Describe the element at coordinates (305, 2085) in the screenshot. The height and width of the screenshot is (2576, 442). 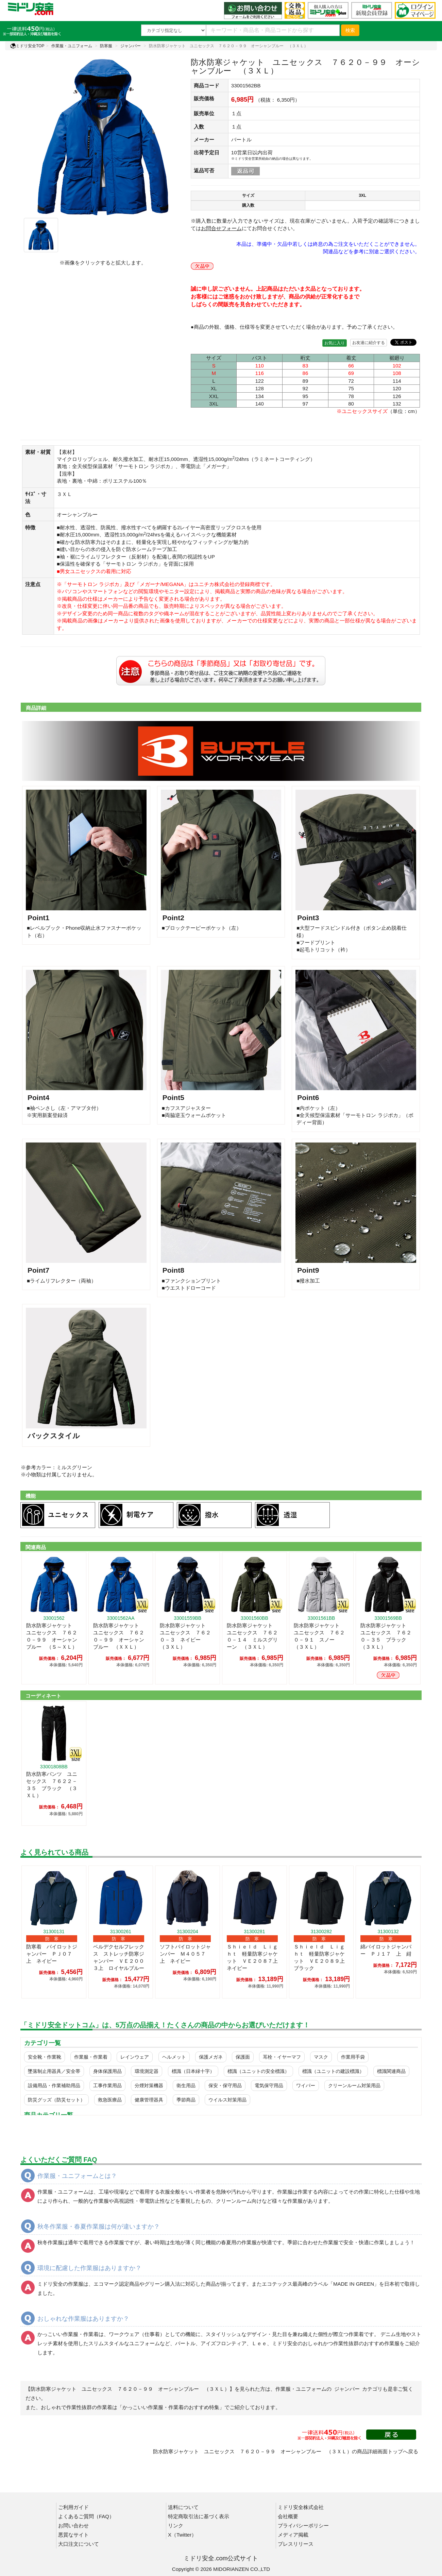
I see `ワイパー` at that location.